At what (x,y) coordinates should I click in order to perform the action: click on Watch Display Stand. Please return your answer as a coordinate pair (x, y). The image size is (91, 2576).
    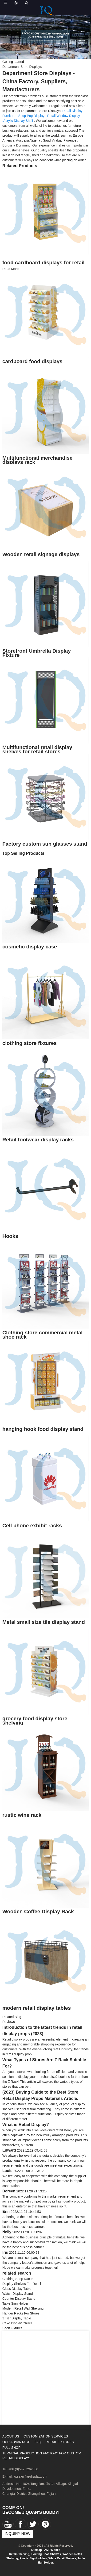
    Looking at the image, I should click on (17, 2293).